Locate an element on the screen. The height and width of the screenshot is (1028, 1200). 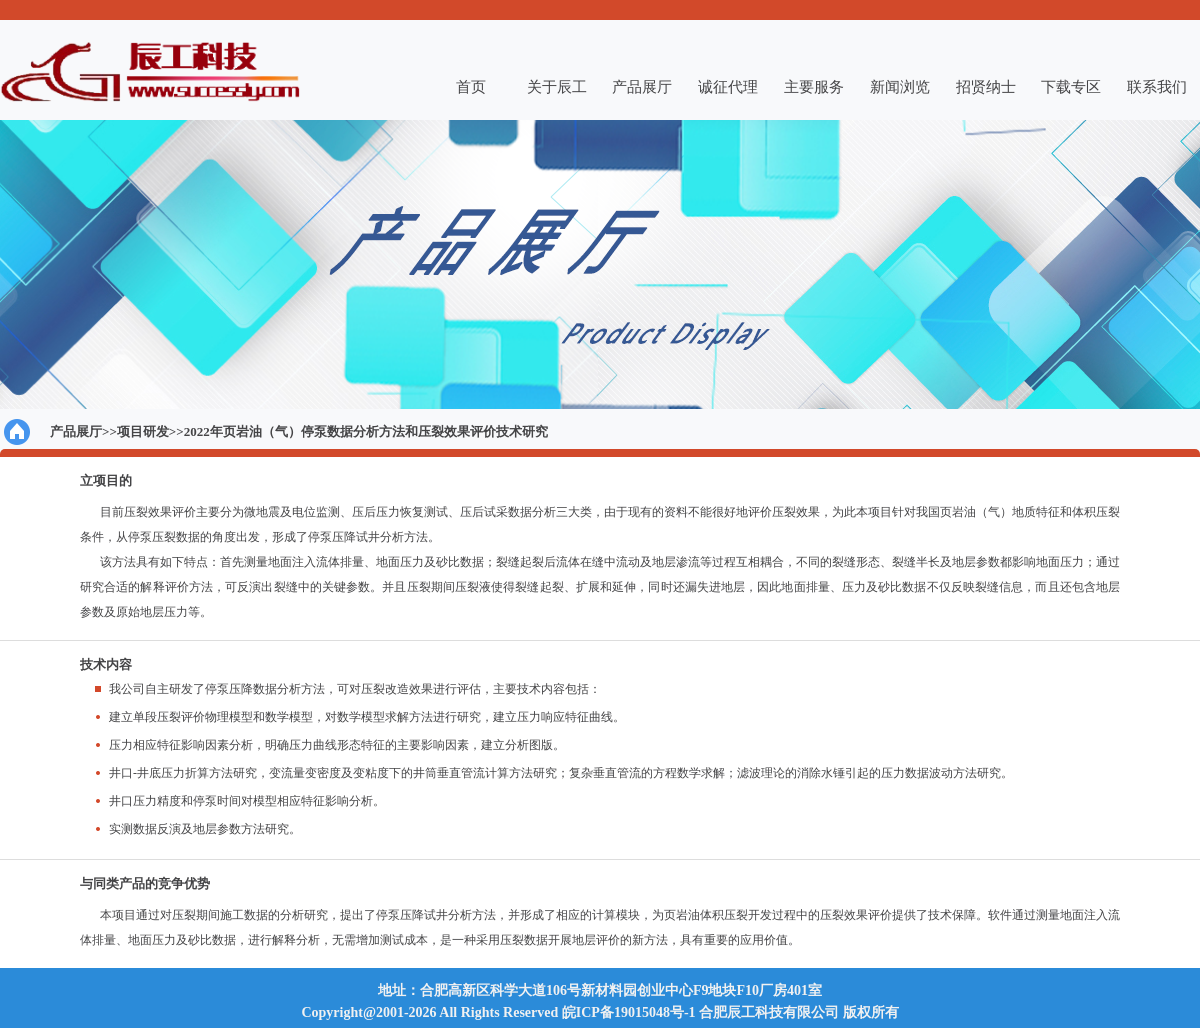
立项目的 is located at coordinates (106, 480).